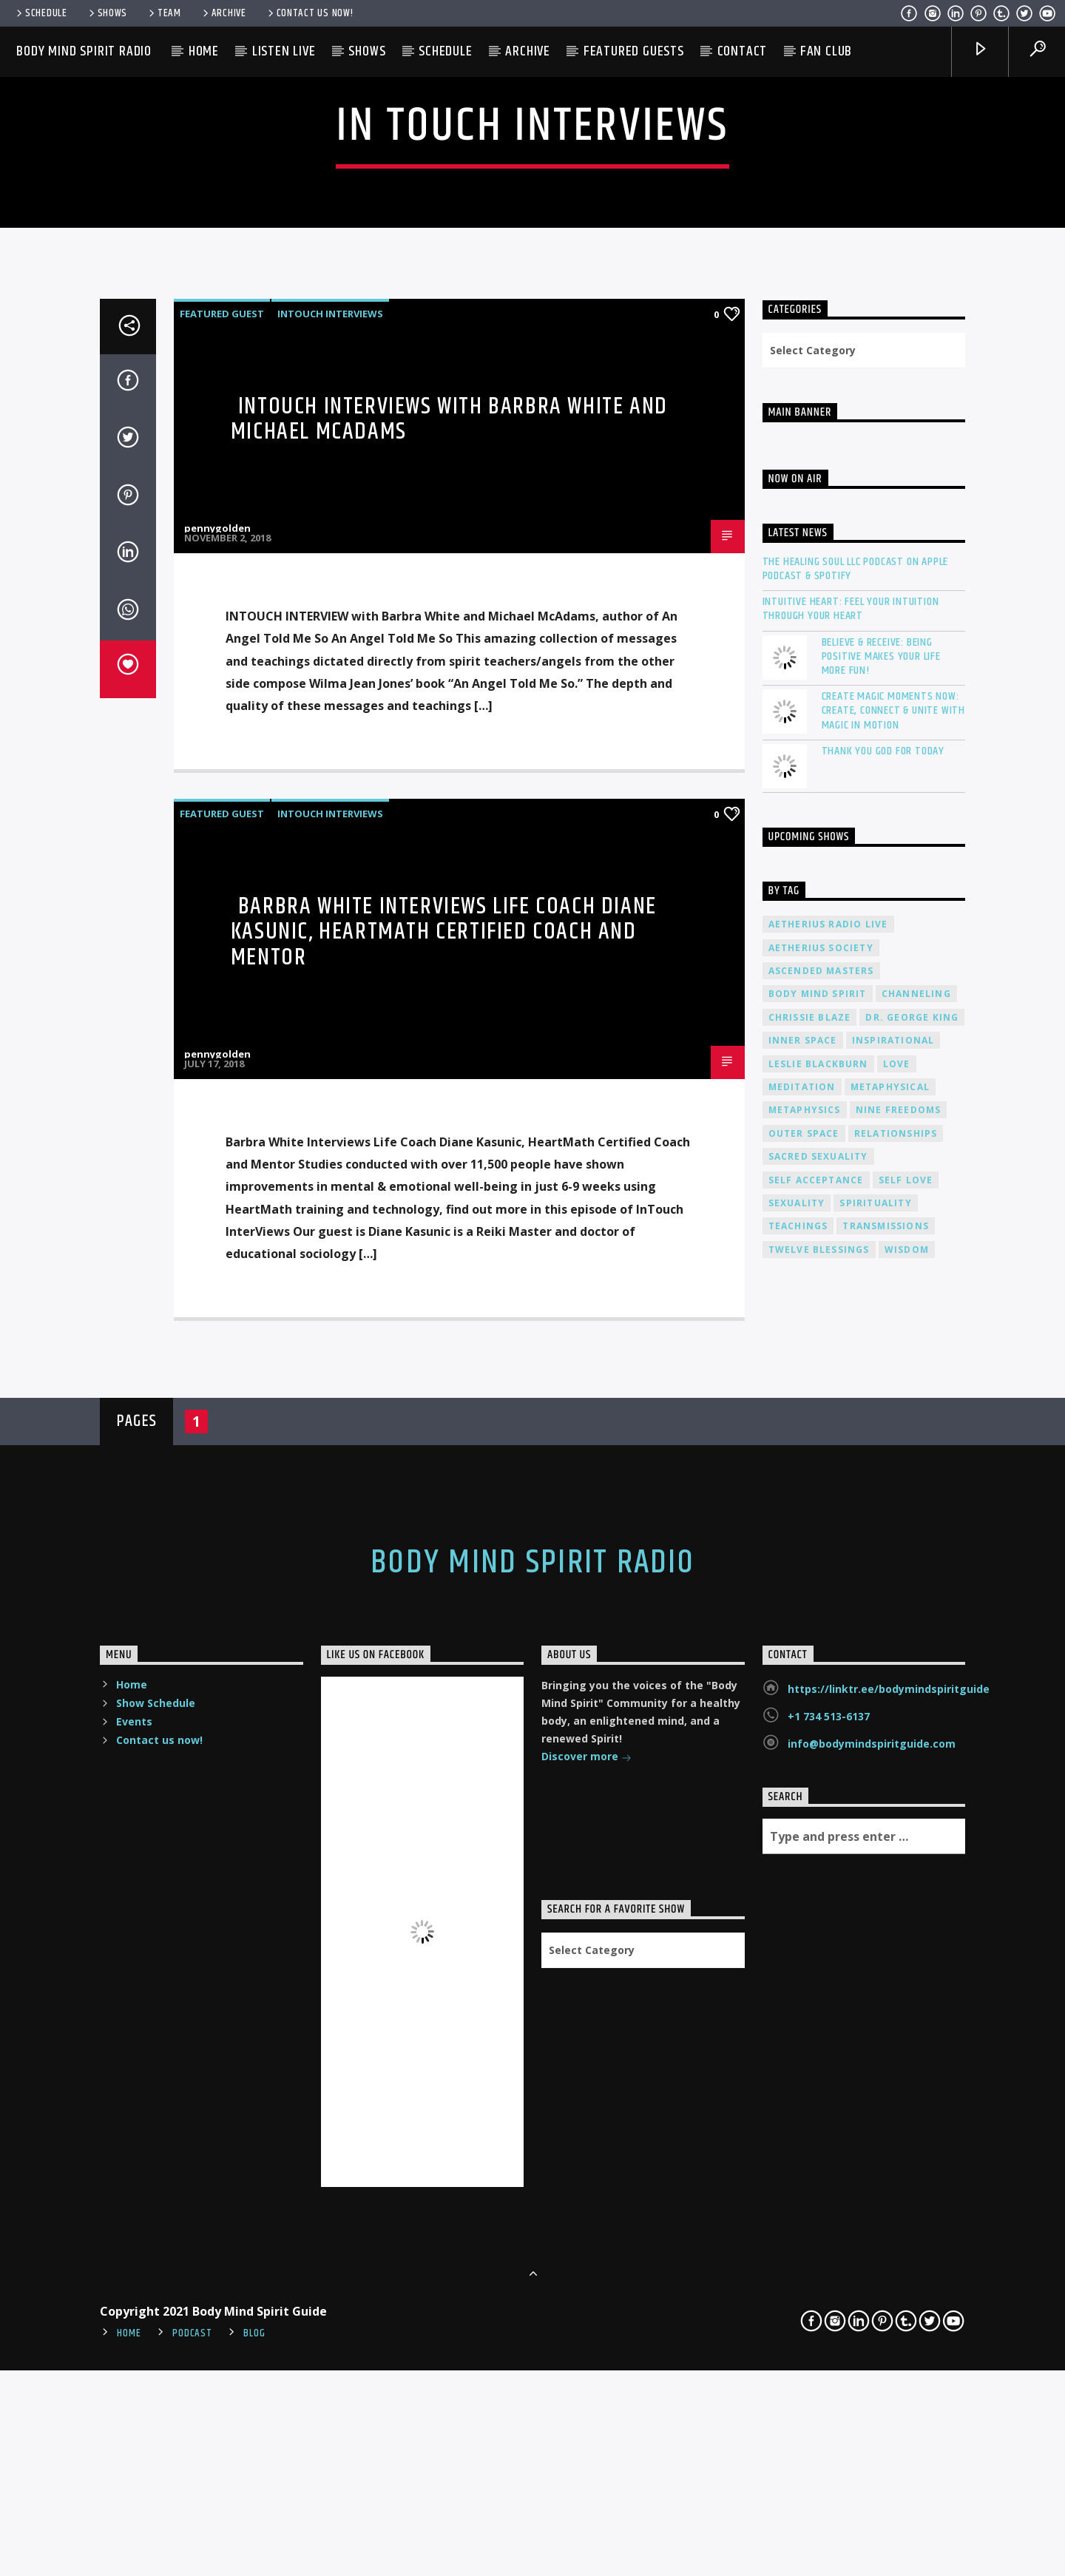 This screenshot has width=1065, height=2576. I want to click on self love, so click(906, 1779).